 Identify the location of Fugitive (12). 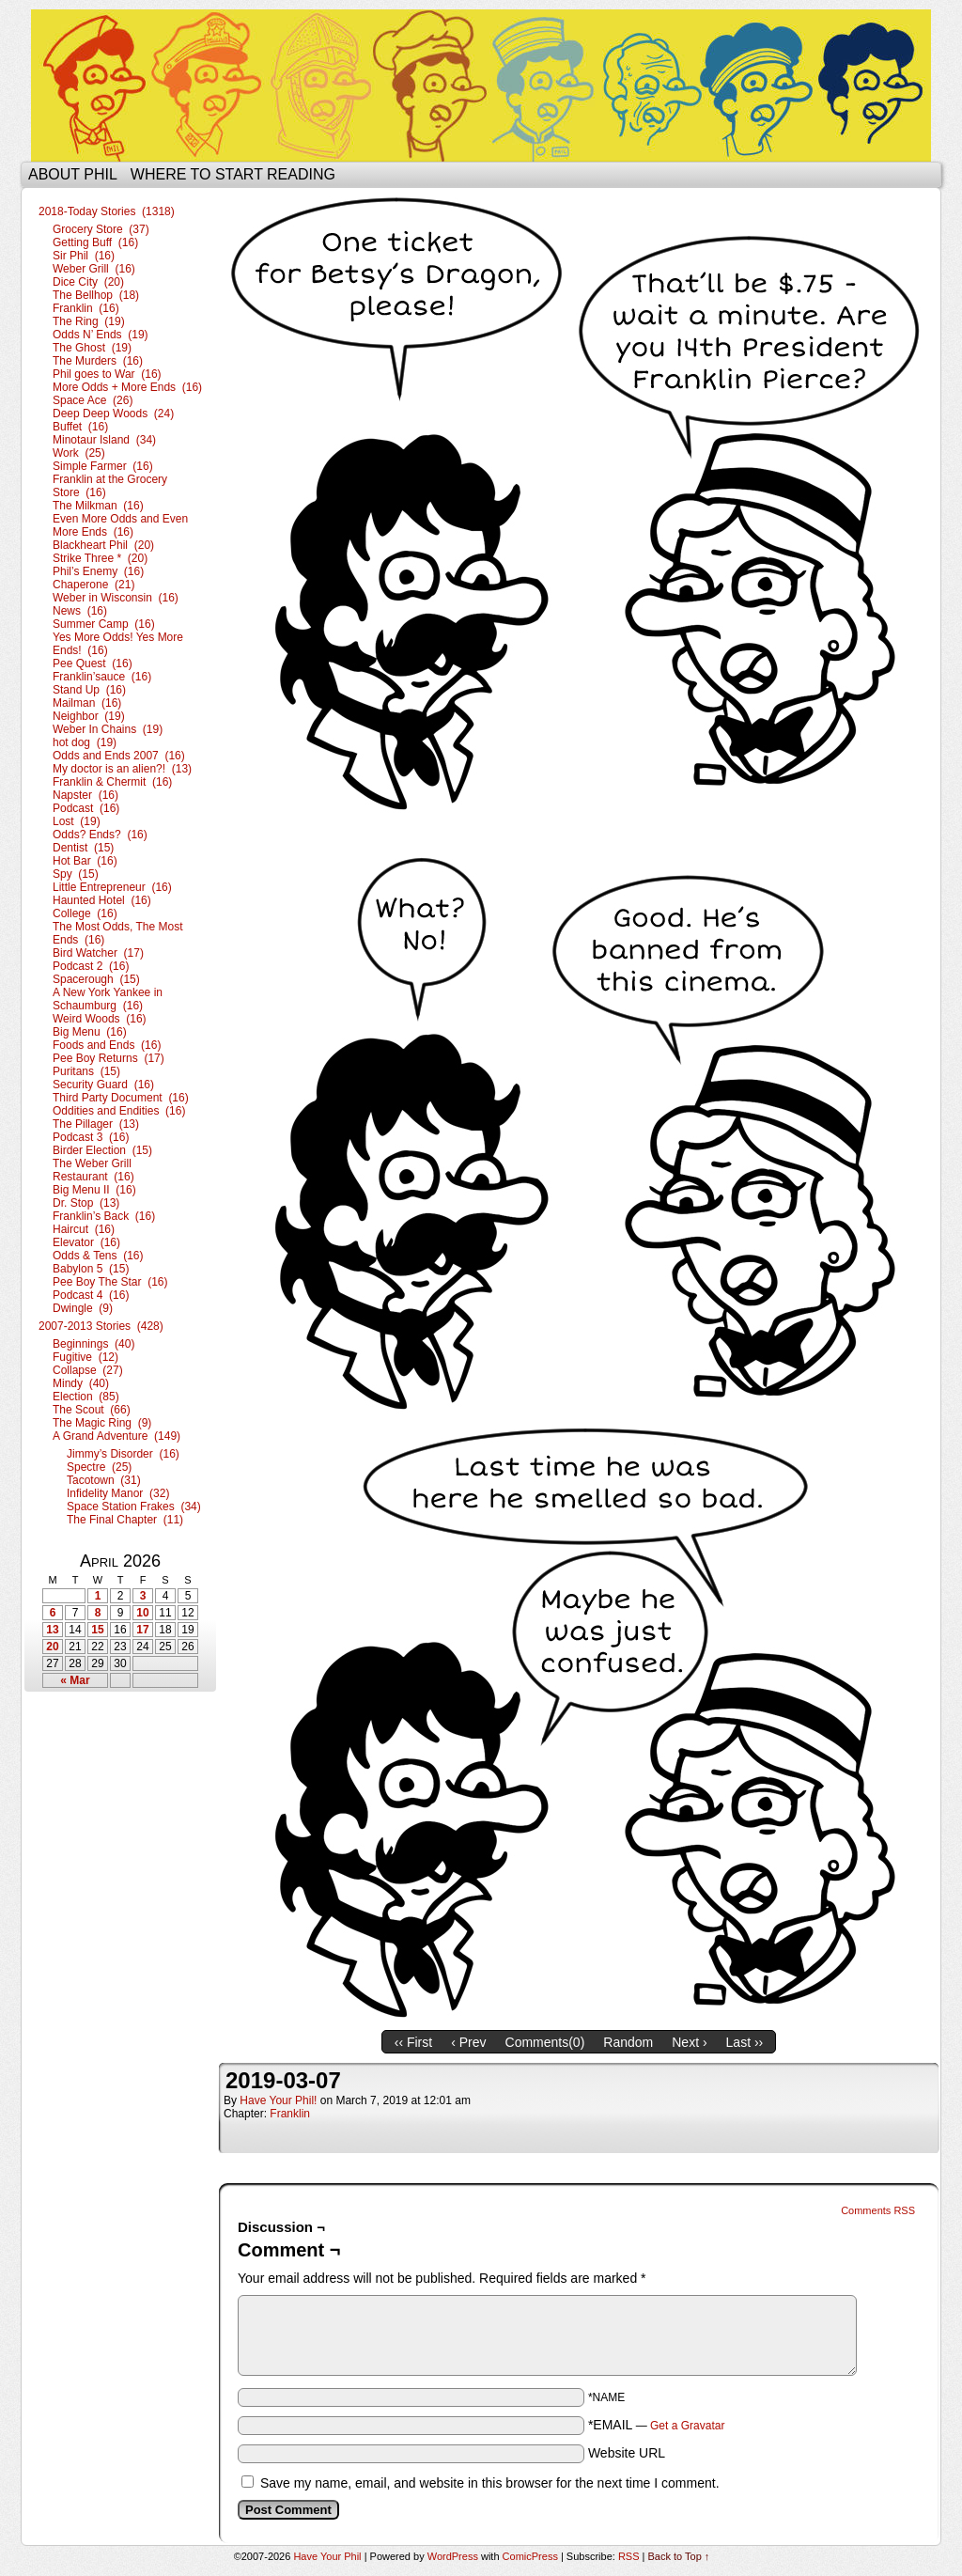
(85, 1357).